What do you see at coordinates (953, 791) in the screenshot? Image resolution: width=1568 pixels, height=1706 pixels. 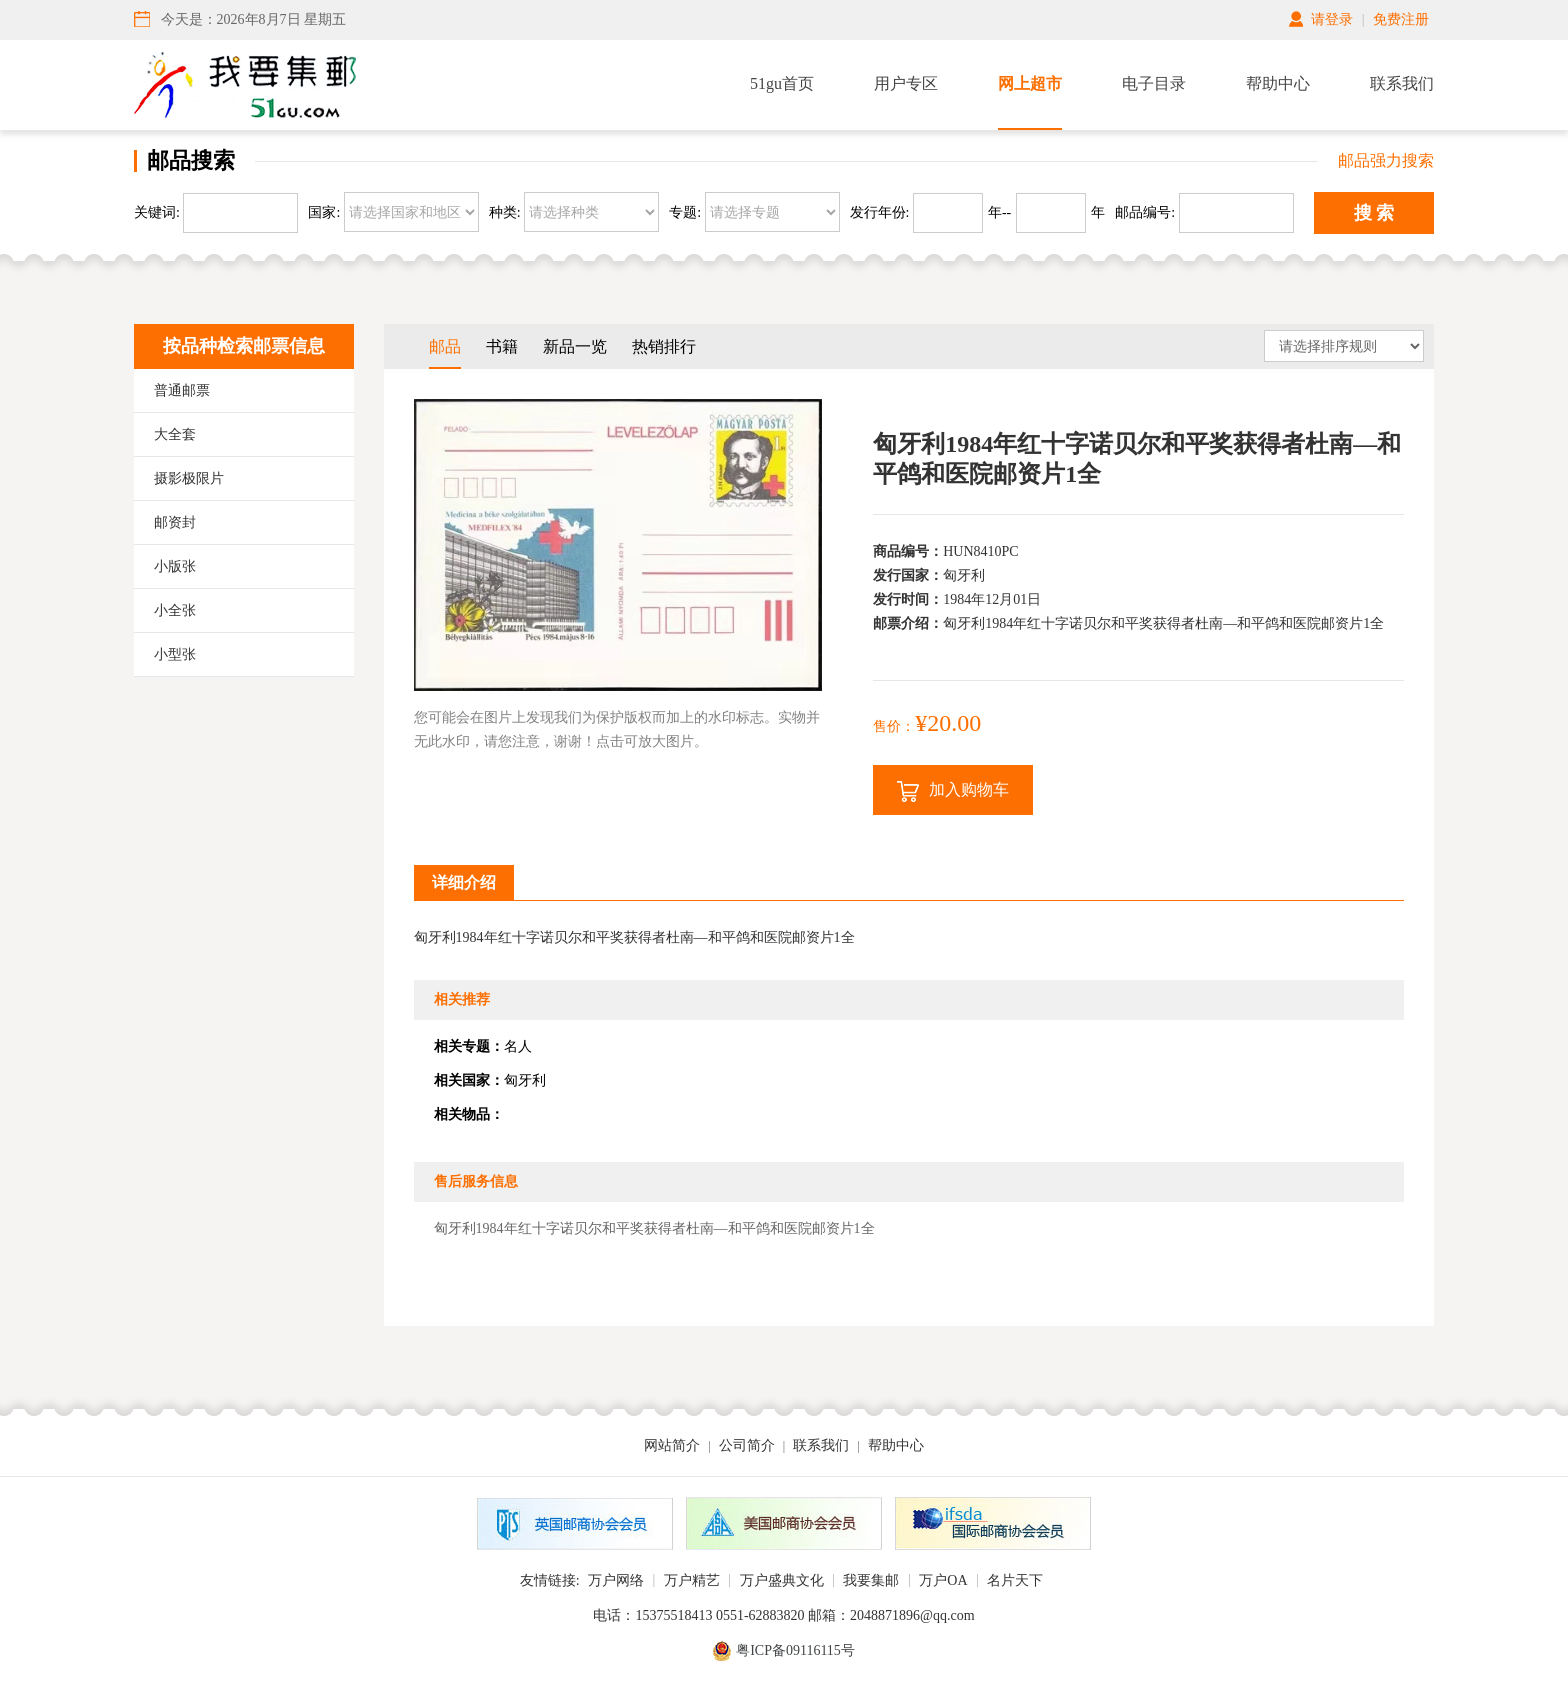 I see `加入购物车` at bounding box center [953, 791].